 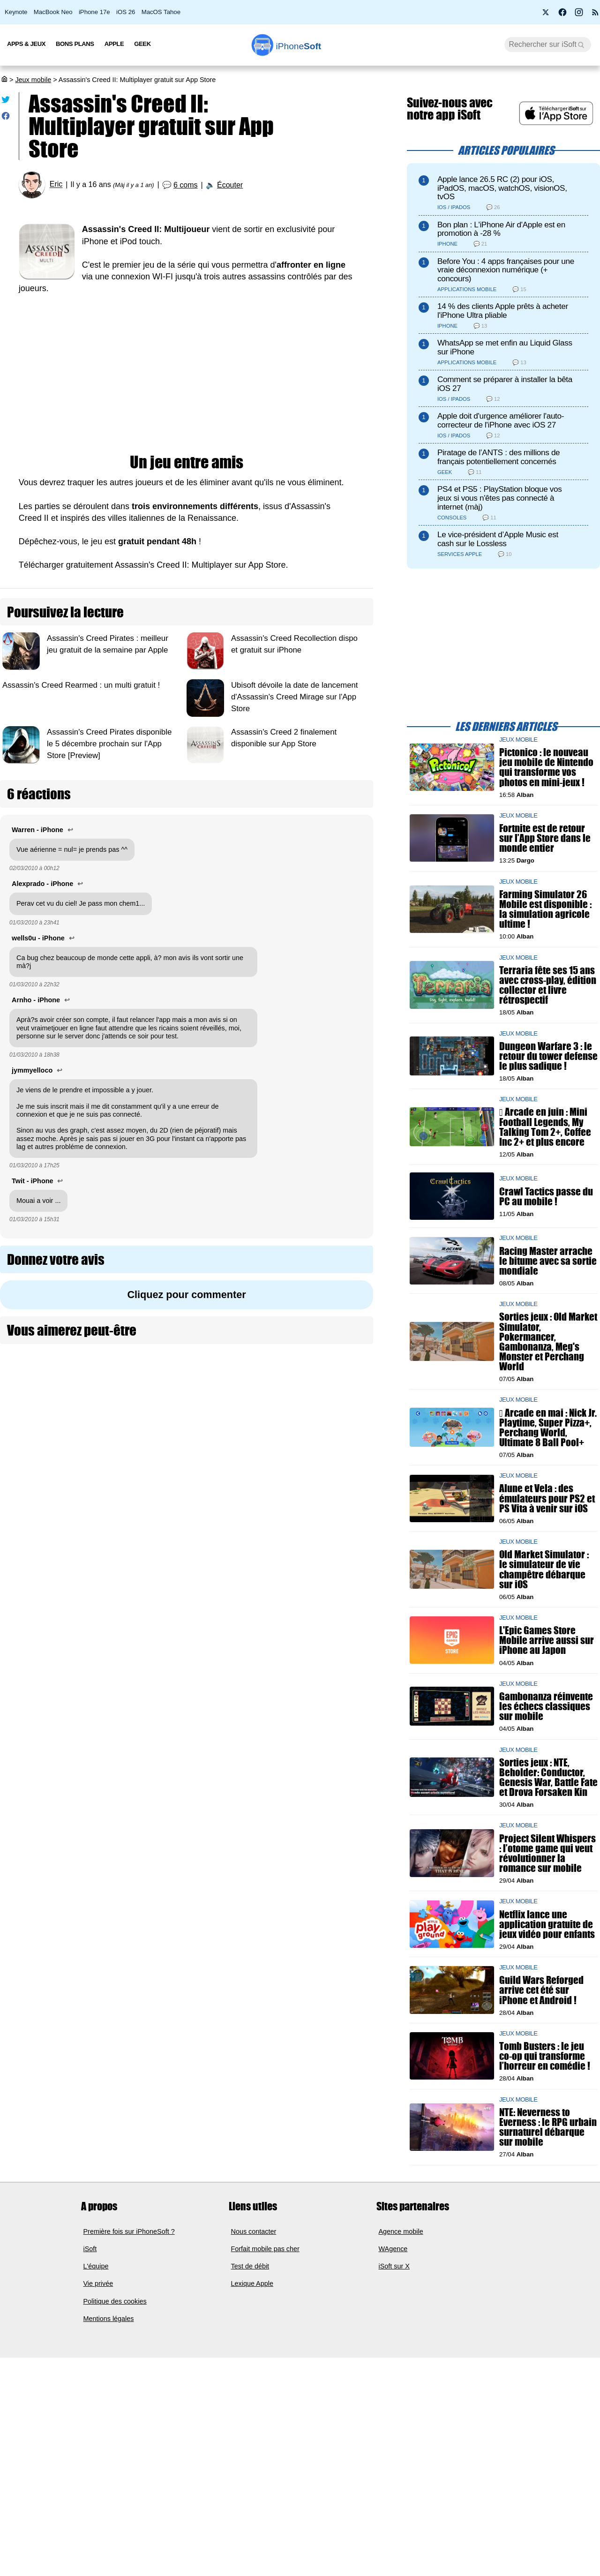 I want to click on MacOS Tahoe, so click(x=161, y=11).